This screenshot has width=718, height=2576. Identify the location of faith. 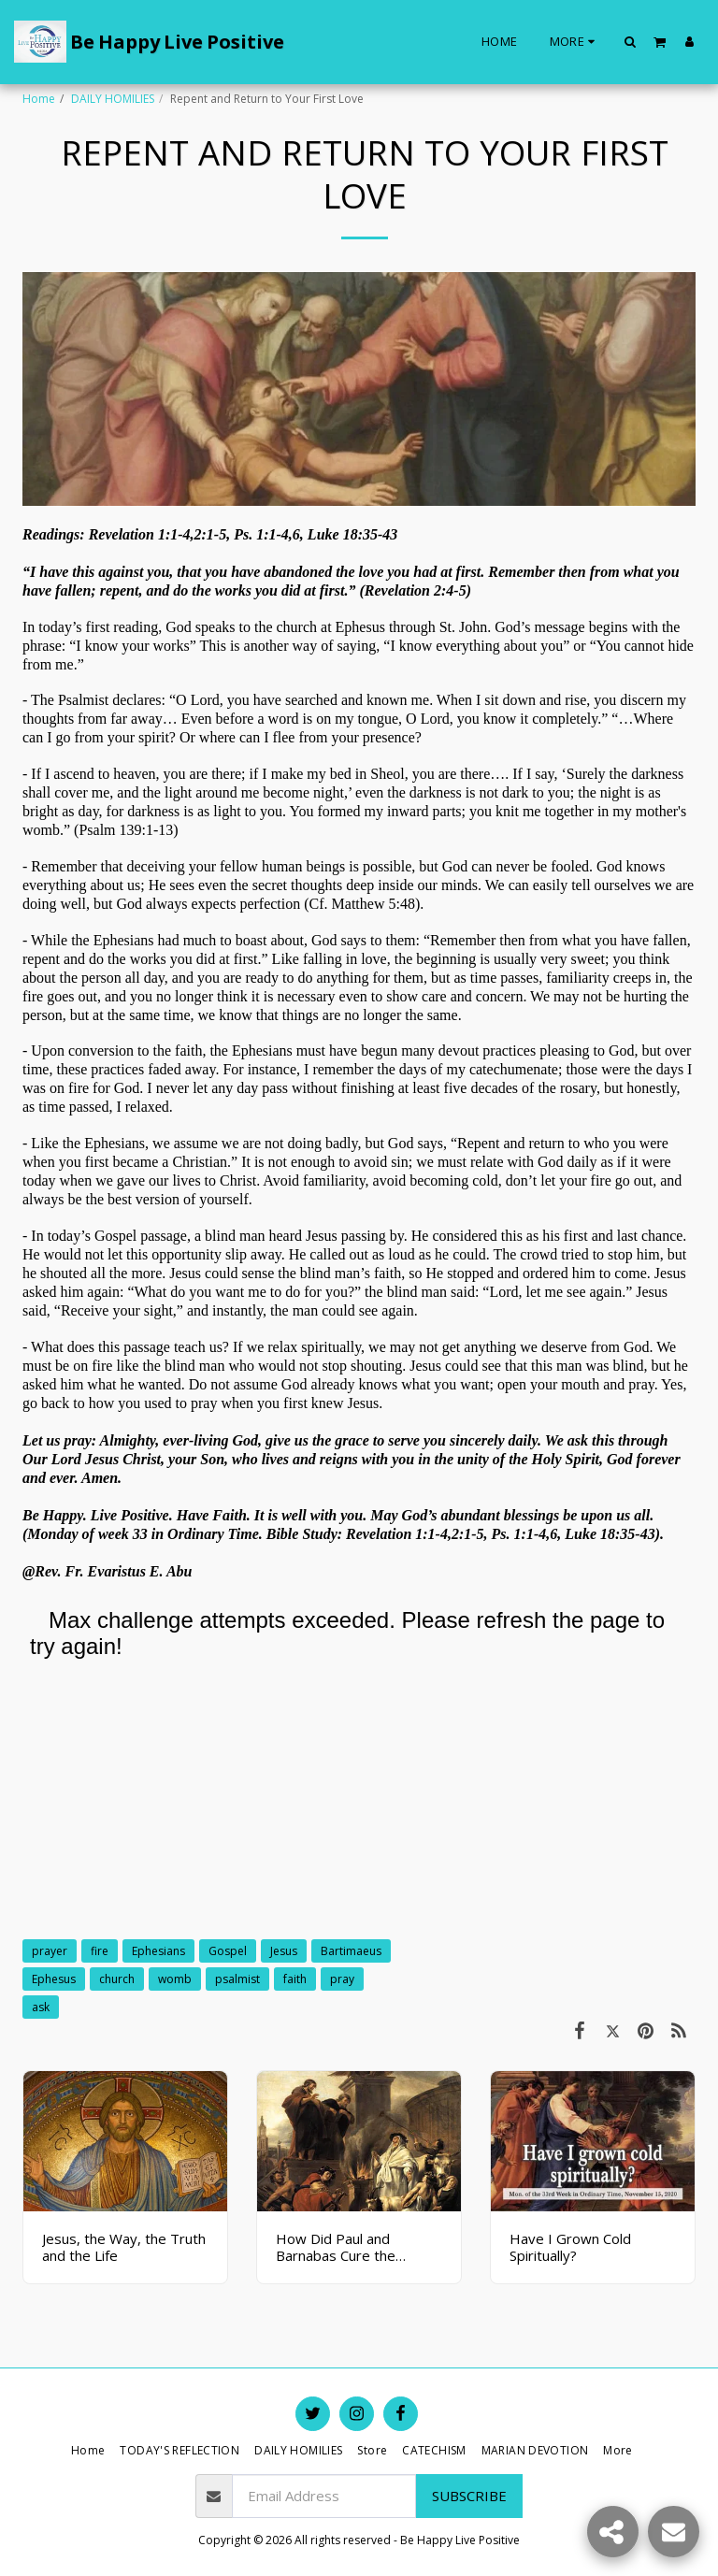
(295, 1979).